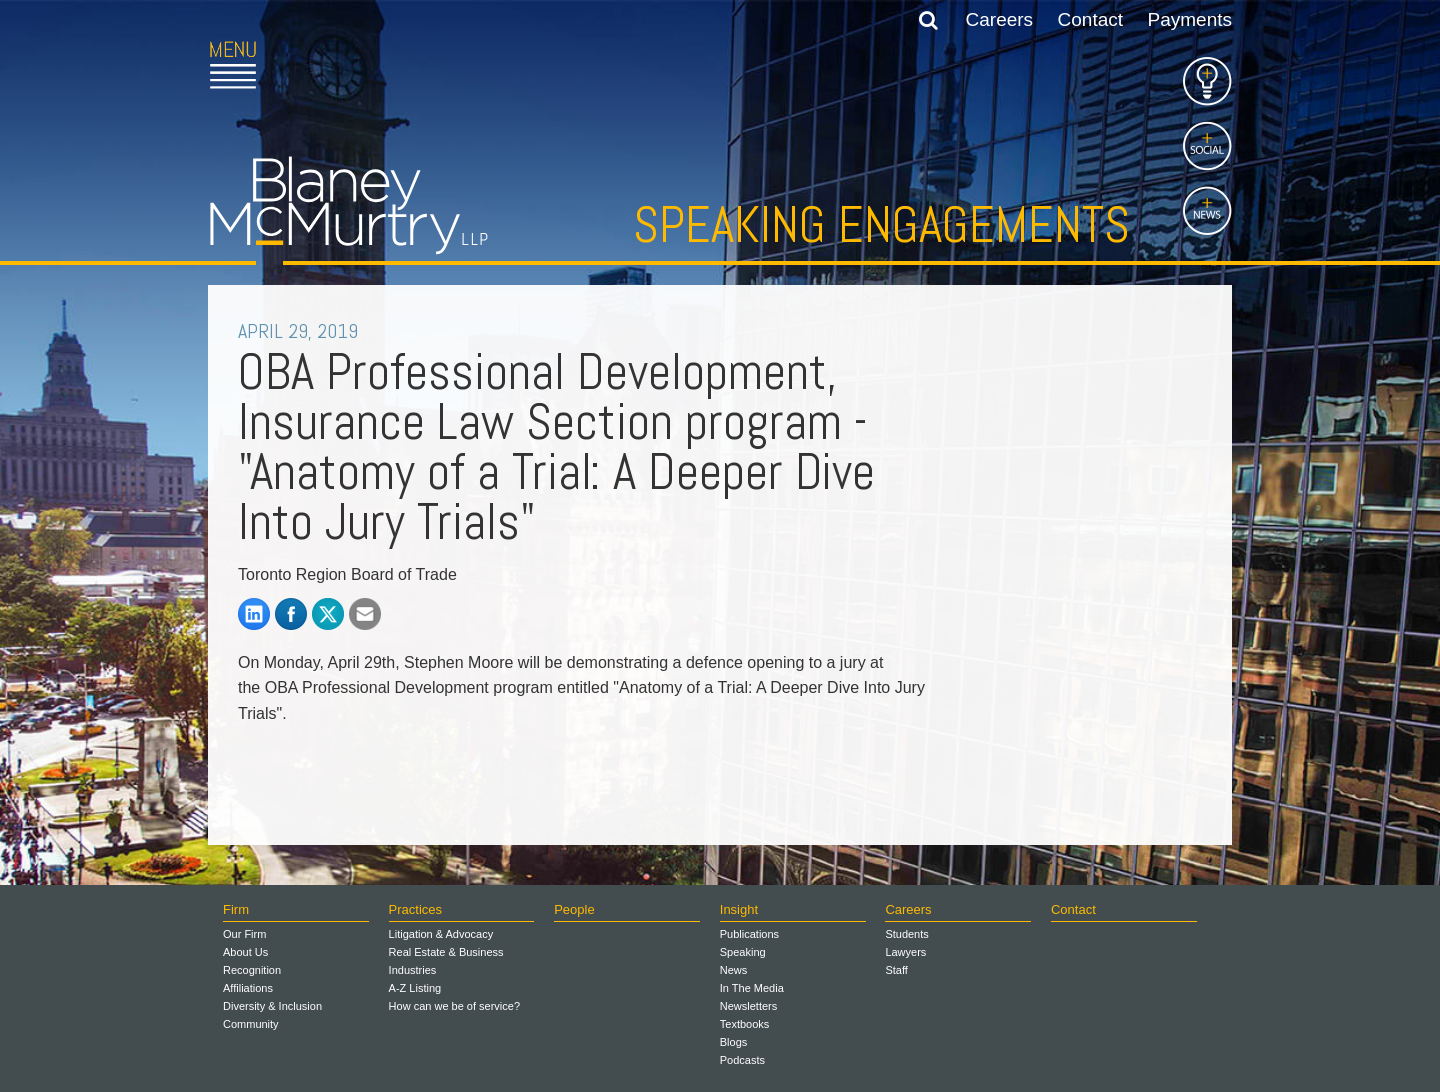 The height and width of the screenshot is (1092, 1440). Describe the element at coordinates (251, 1024) in the screenshot. I see `Community` at that location.